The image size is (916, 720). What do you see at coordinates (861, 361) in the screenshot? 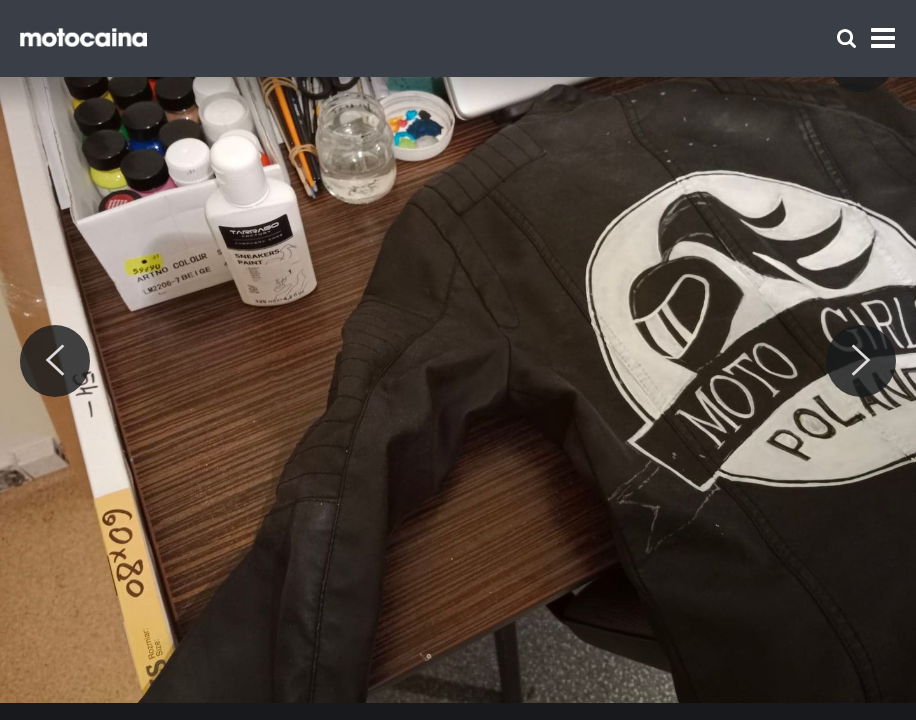
I see `[Next]` at bounding box center [861, 361].